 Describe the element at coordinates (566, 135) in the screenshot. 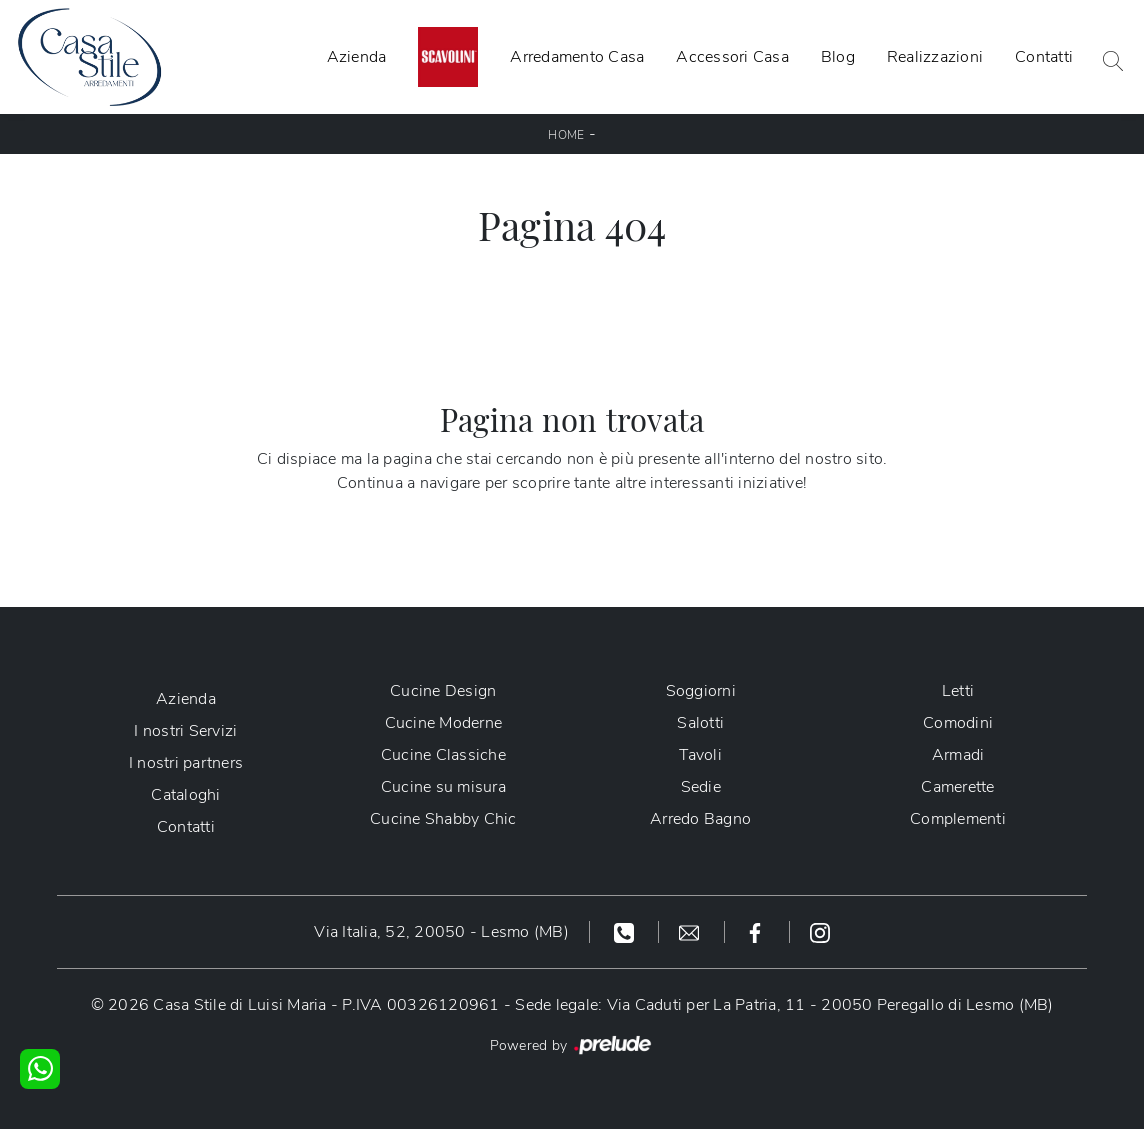

I see `Home` at that location.